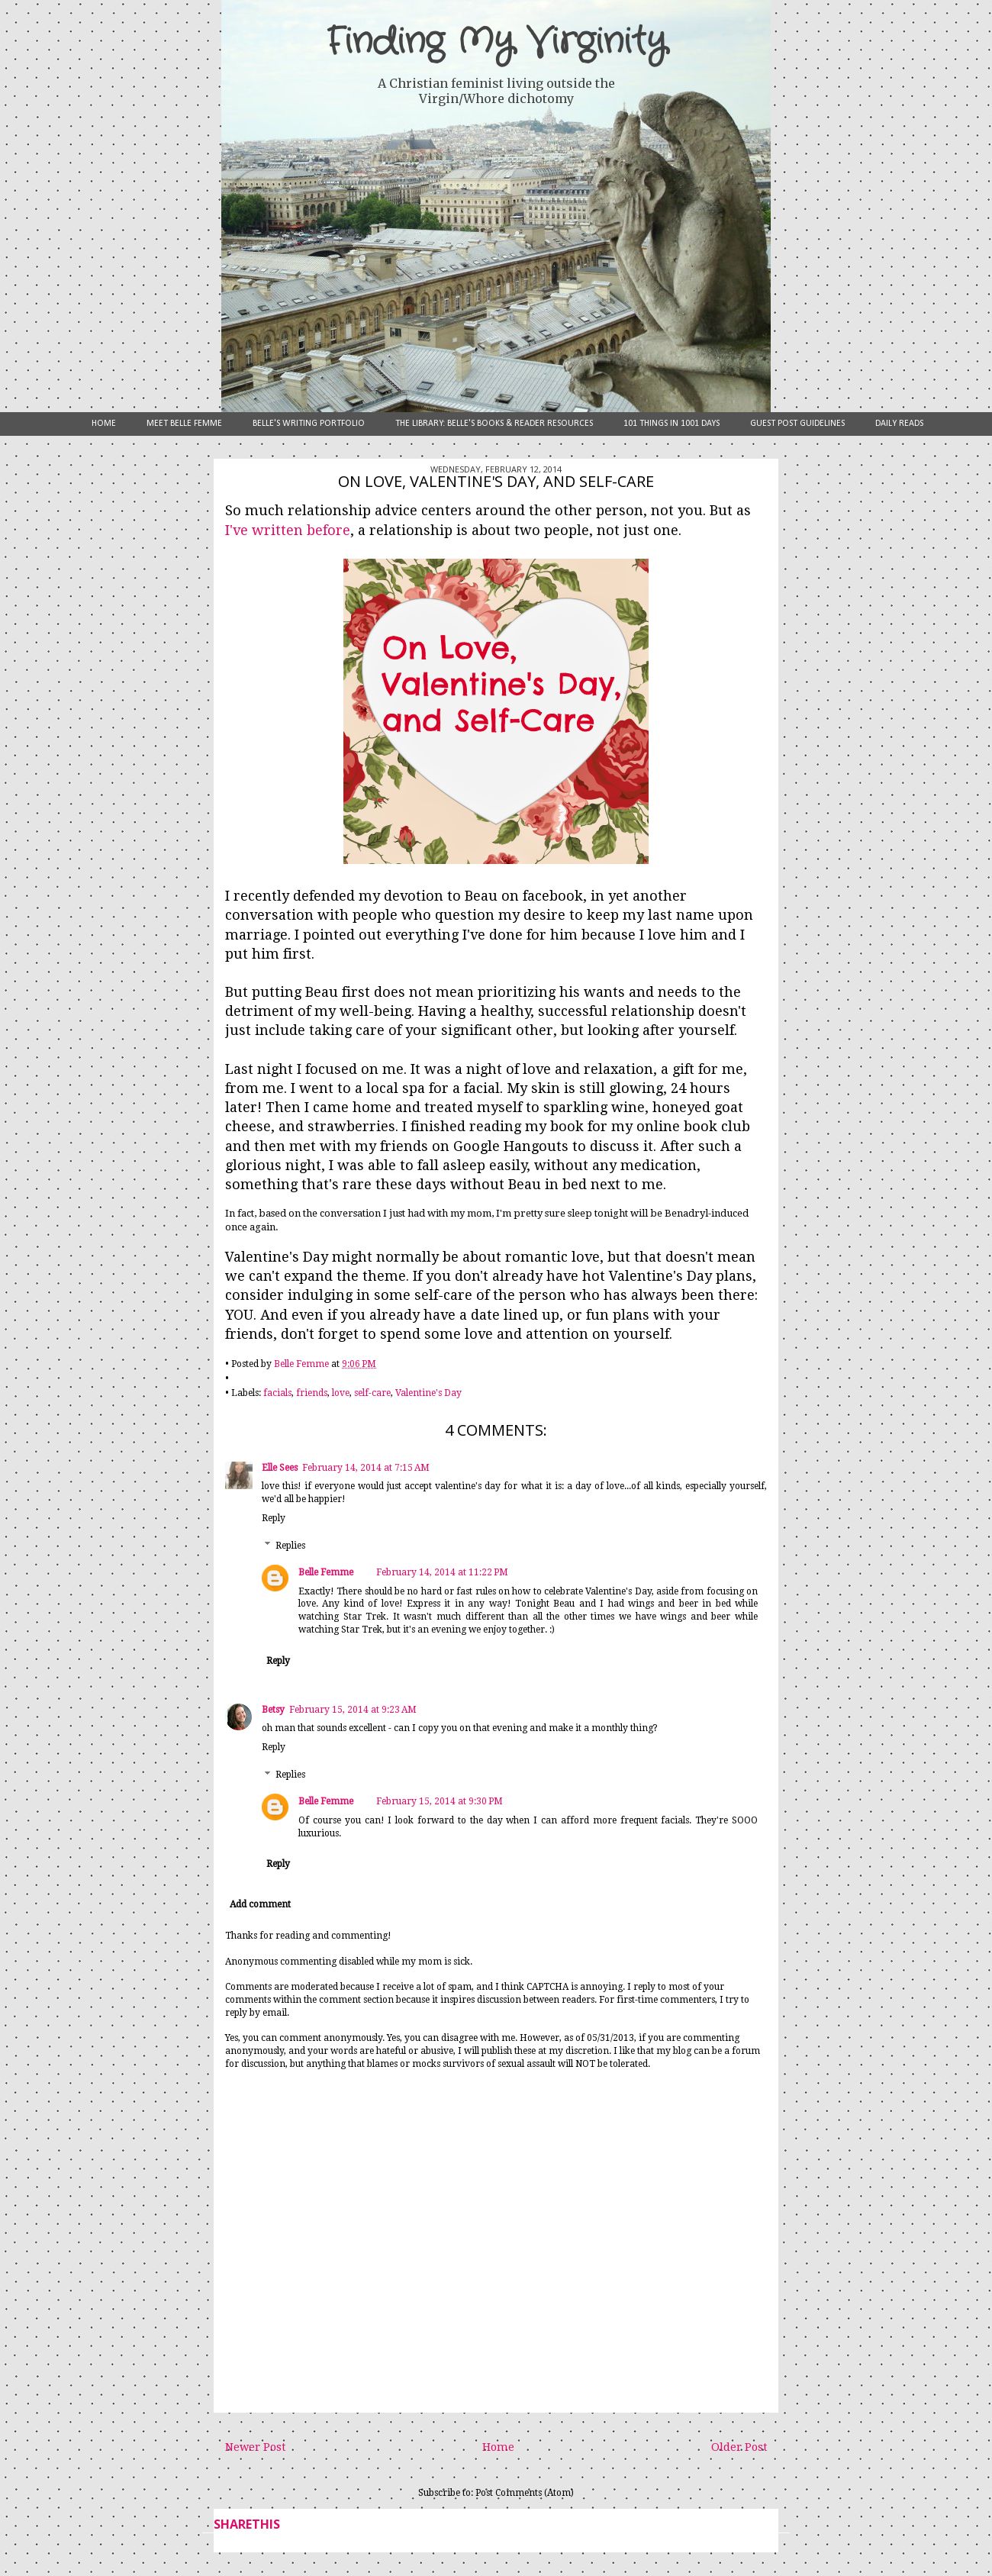 The image size is (992, 2576). Describe the element at coordinates (340, 1393) in the screenshot. I see `love` at that location.